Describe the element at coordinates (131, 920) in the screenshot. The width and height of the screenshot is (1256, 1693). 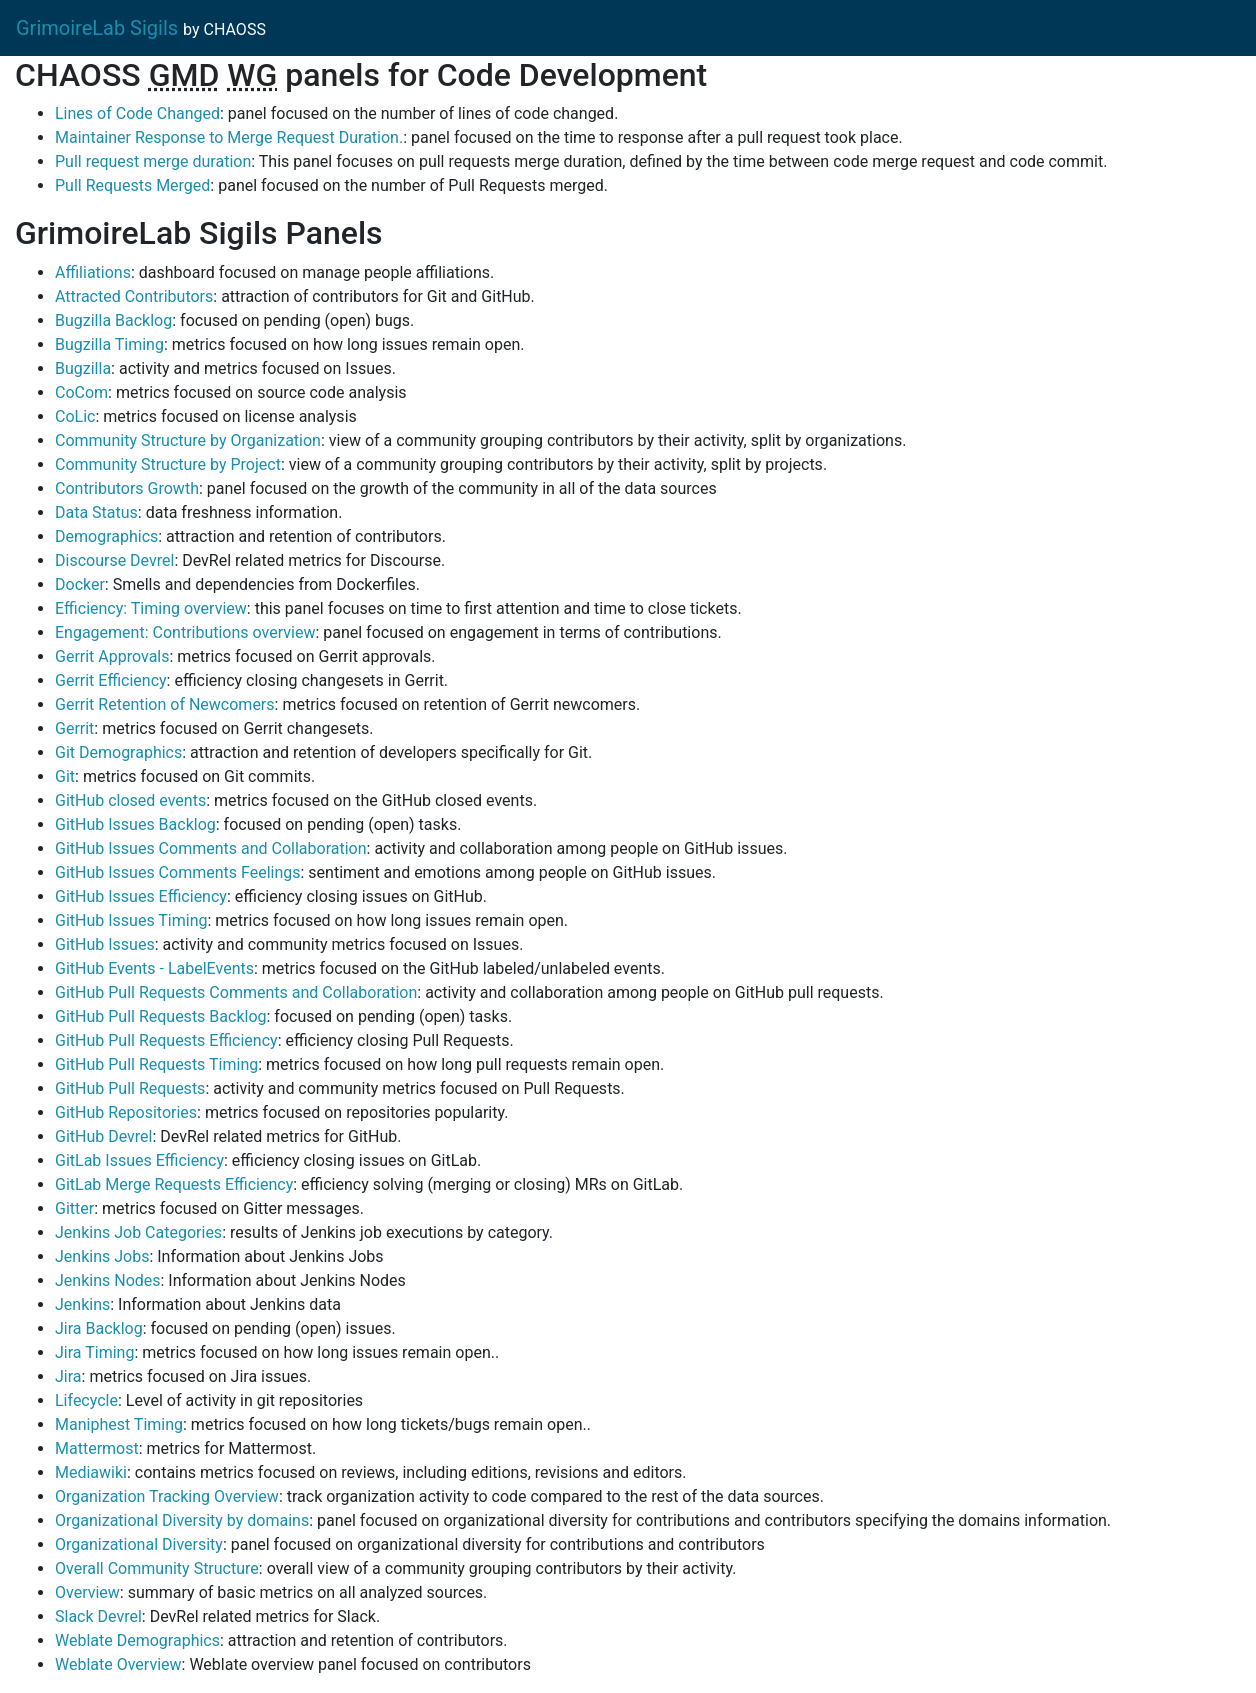
I see `GitHub Issues Timing` at that location.